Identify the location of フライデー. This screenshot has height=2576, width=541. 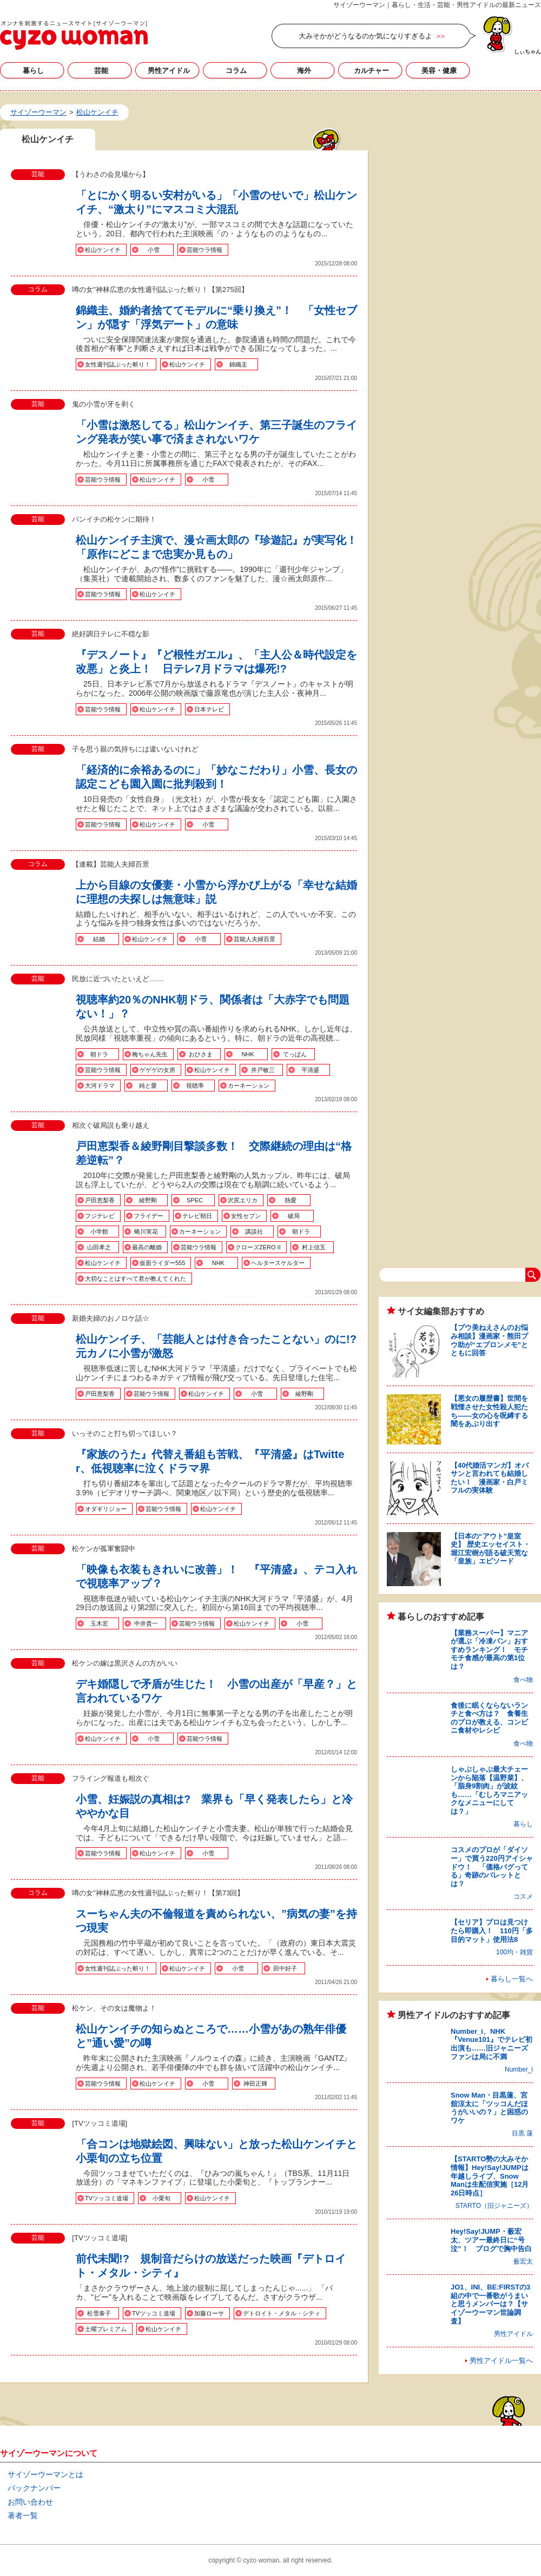
(148, 1216).